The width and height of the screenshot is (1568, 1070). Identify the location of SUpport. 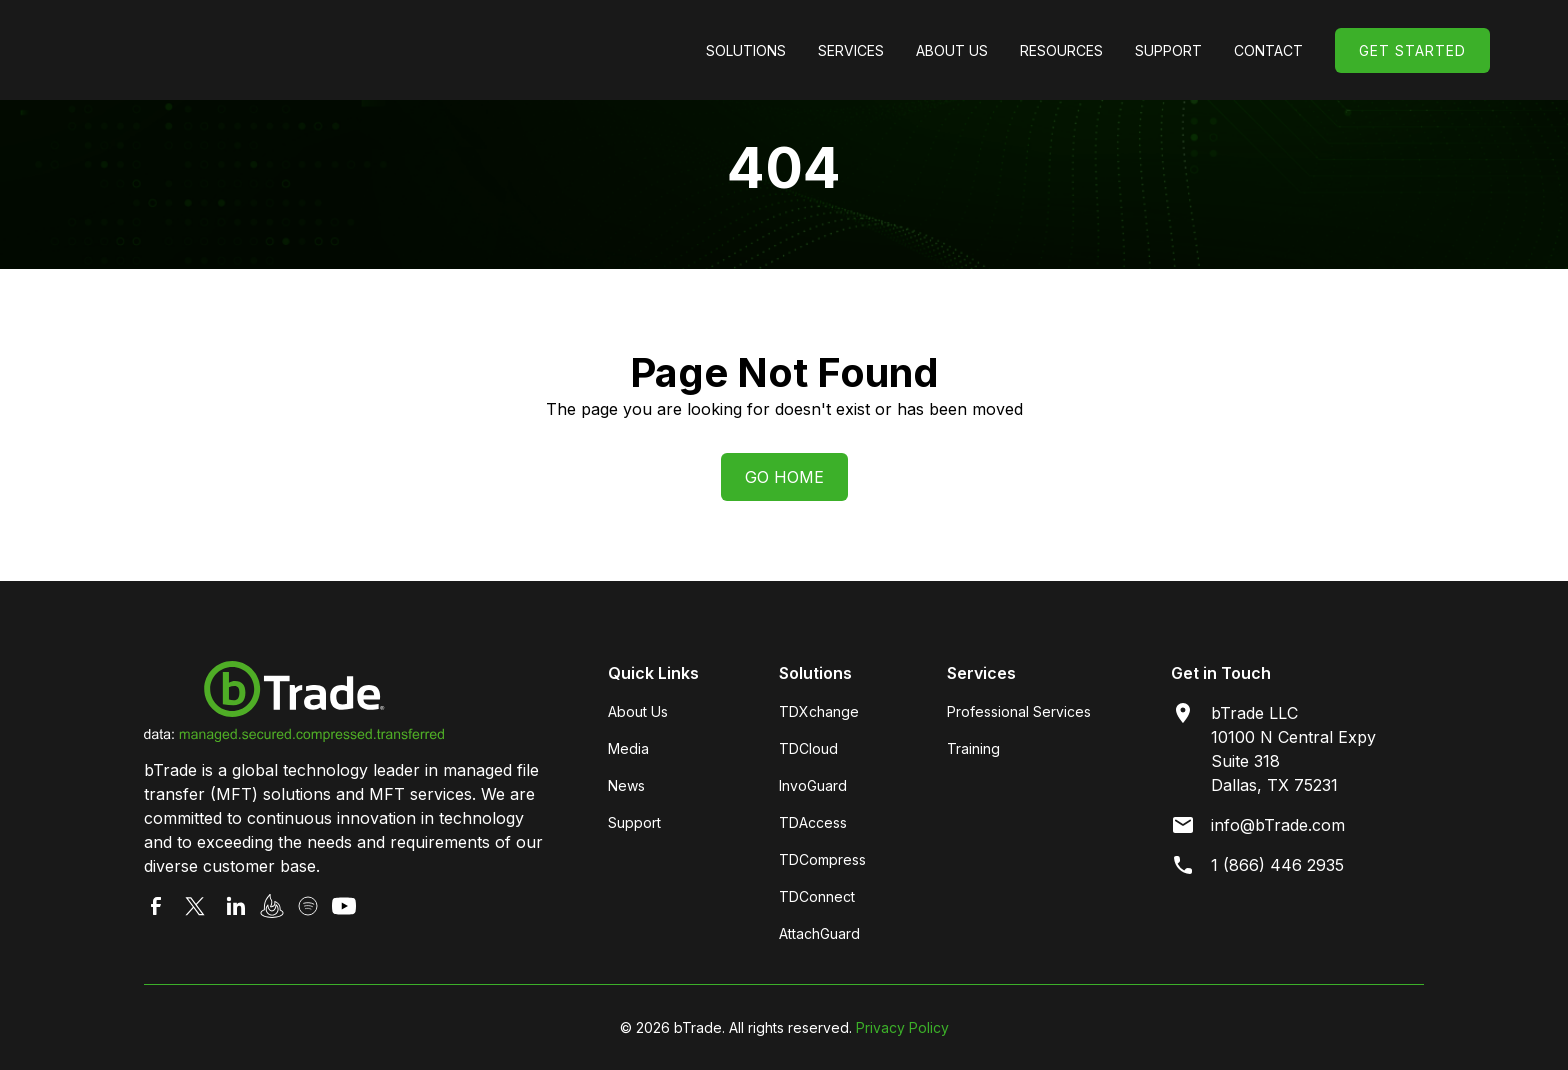
(1168, 50).